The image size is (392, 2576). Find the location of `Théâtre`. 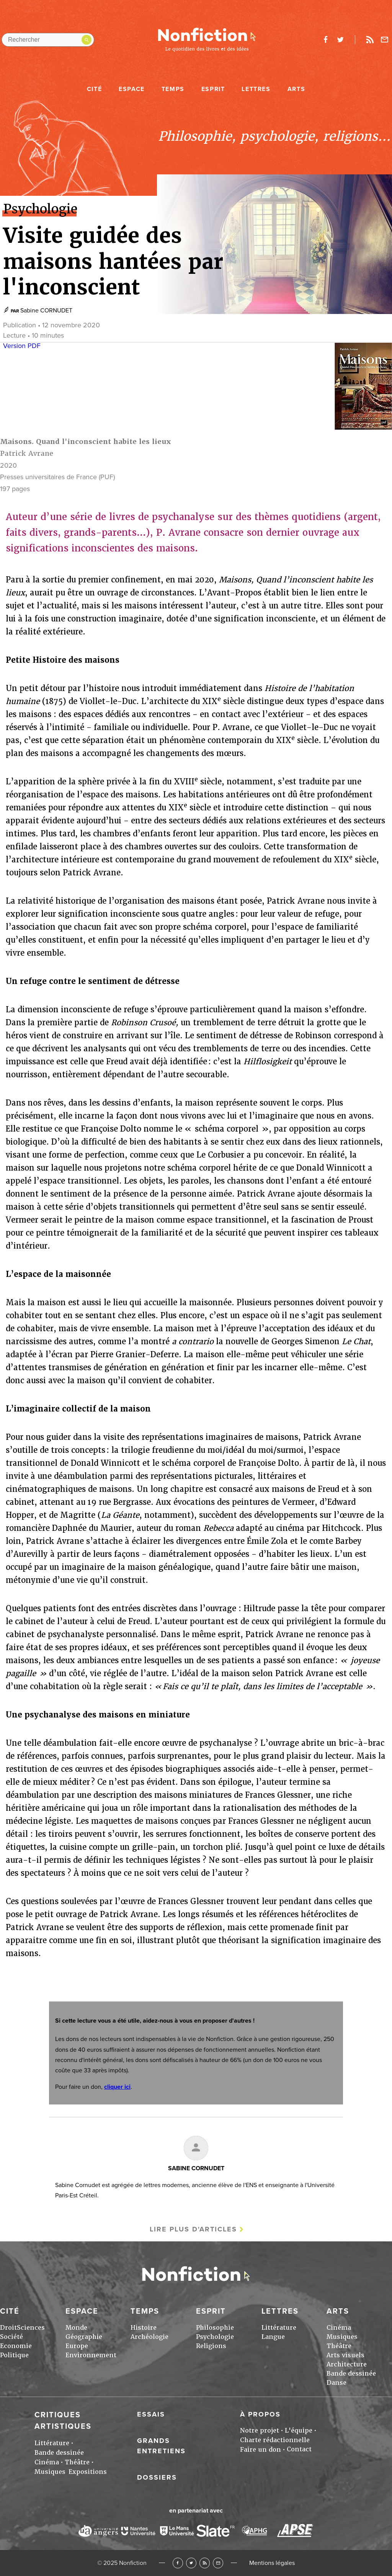

Théâtre is located at coordinates (339, 2346).